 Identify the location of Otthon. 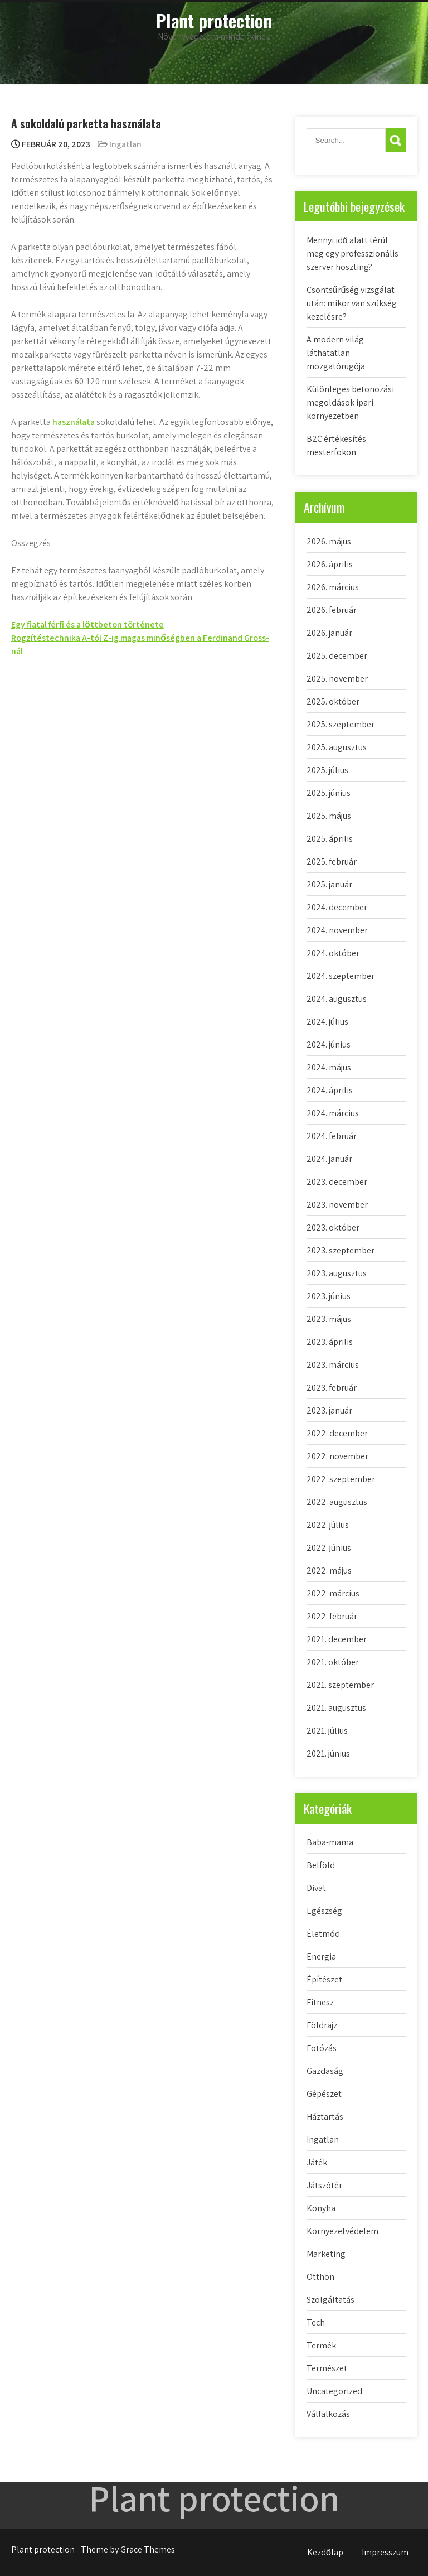
(320, 2277).